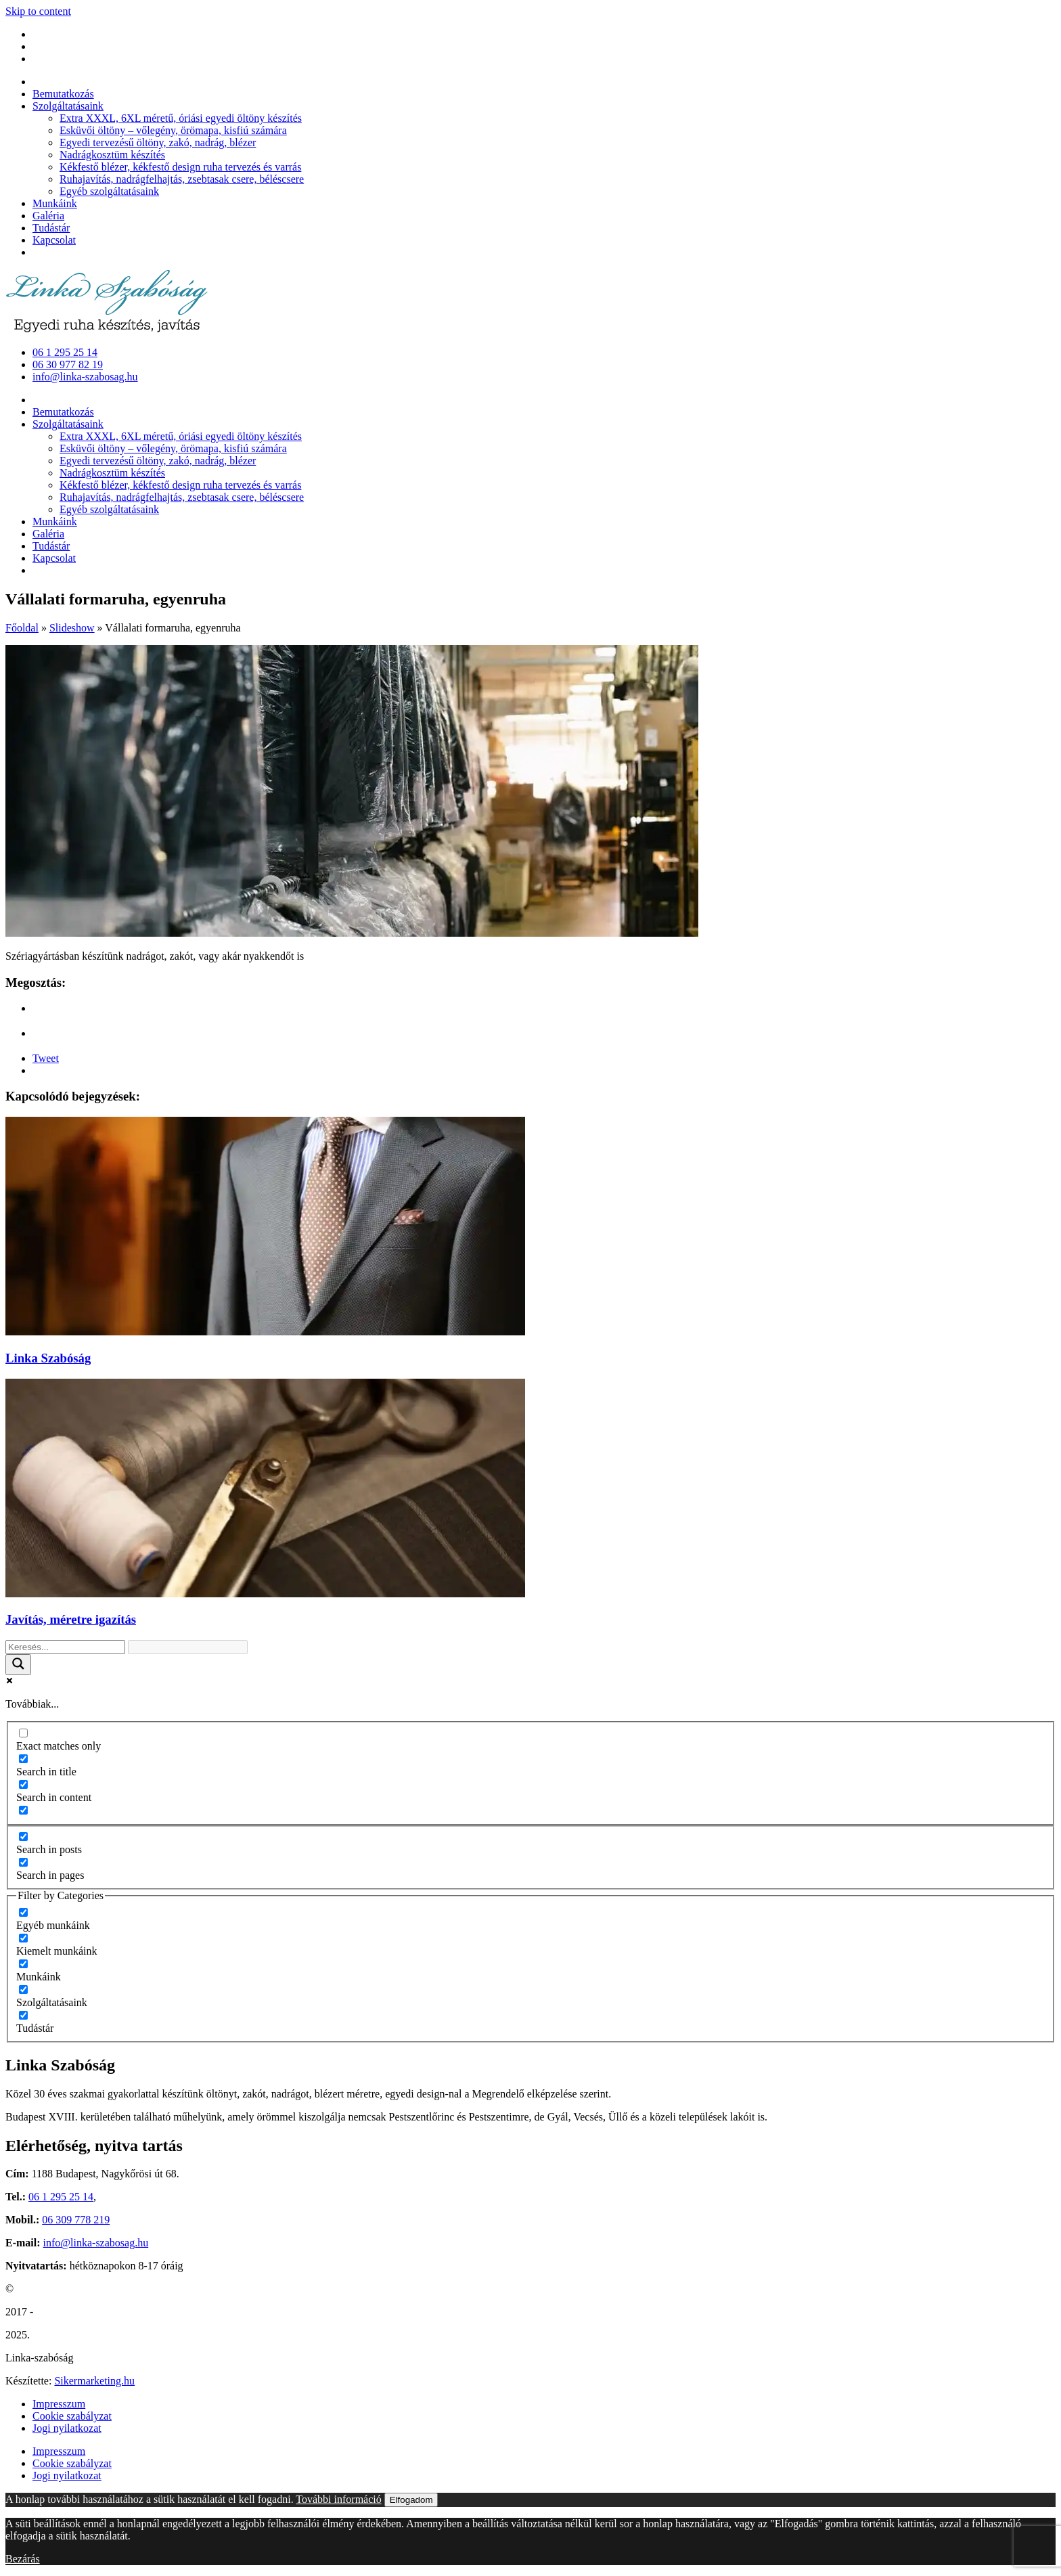  I want to click on Linka Szabóság, so click(48, 1358).